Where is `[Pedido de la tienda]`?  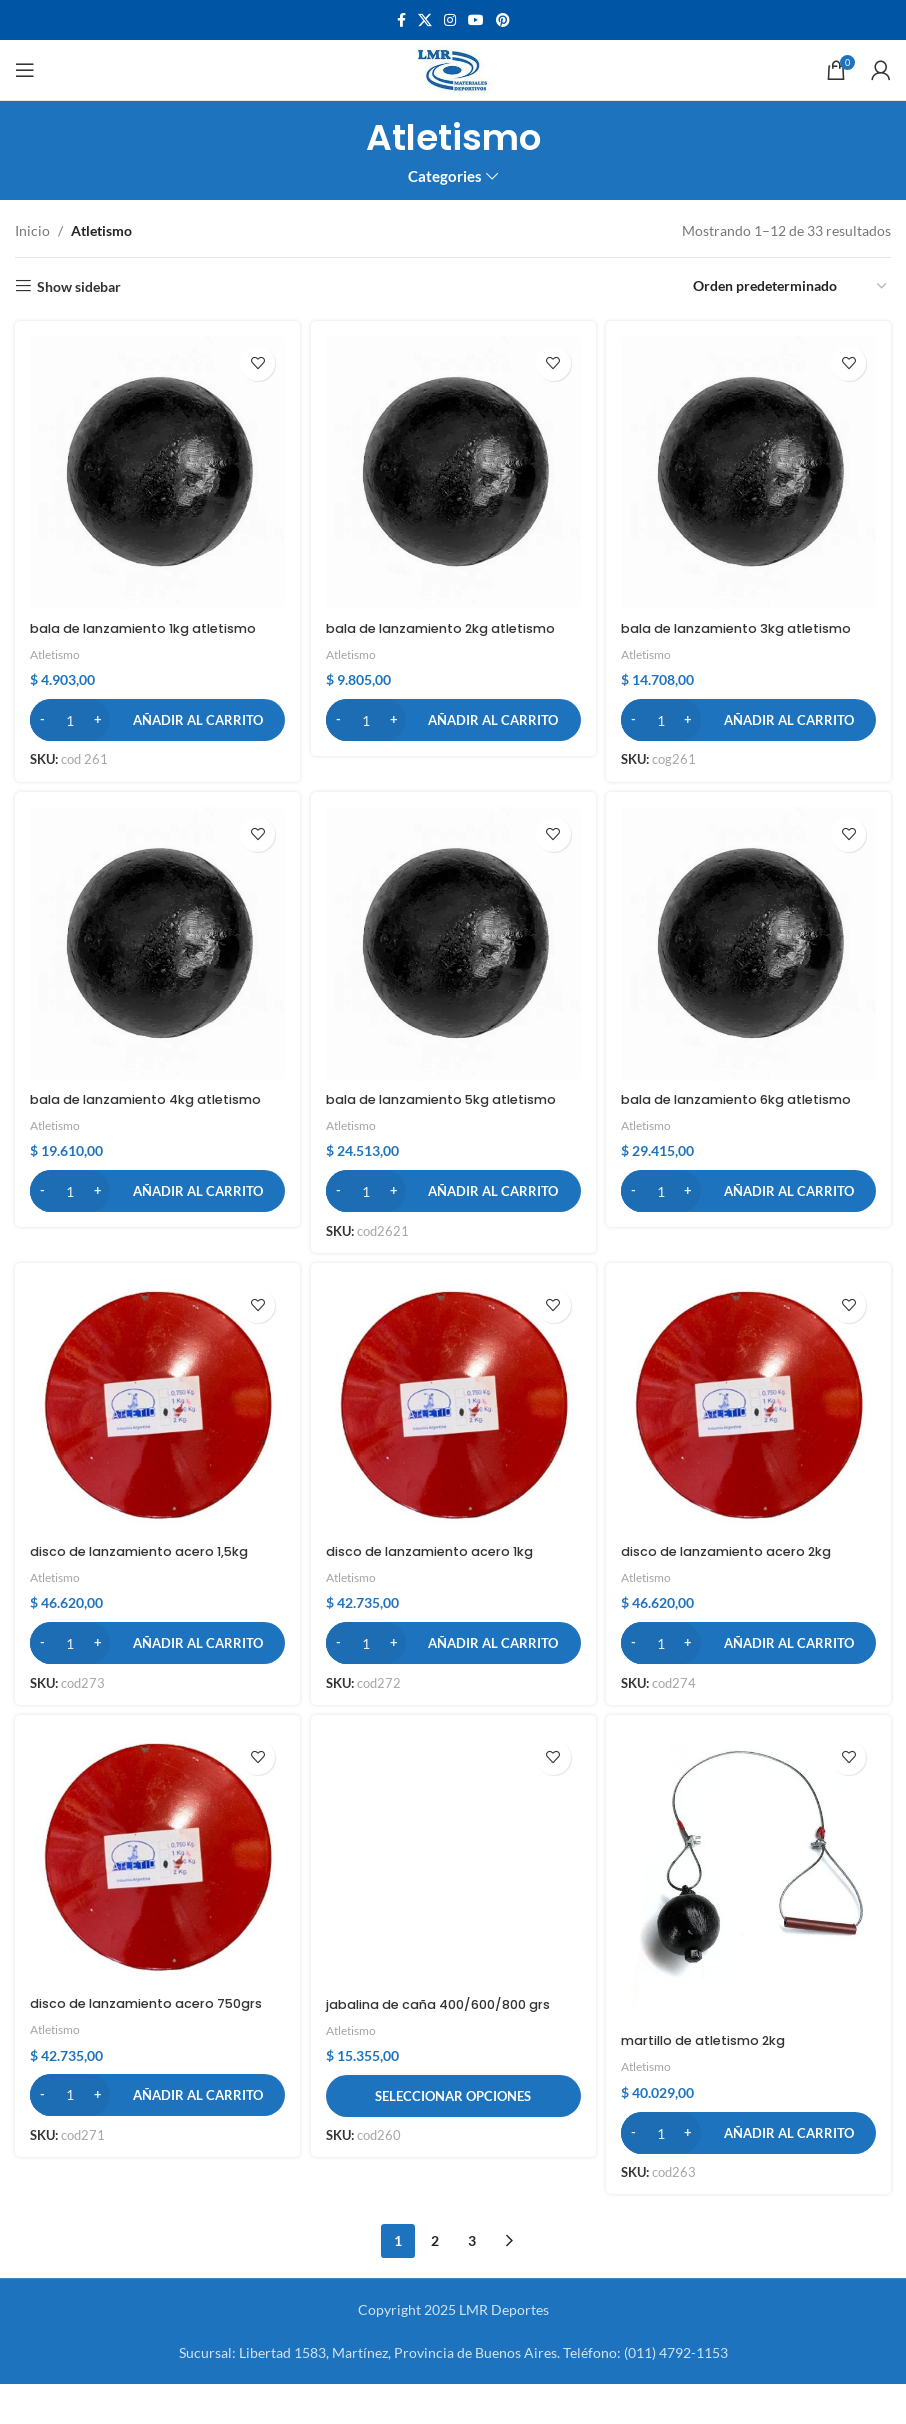
[Pedido de la tienda] is located at coordinates (791, 287).